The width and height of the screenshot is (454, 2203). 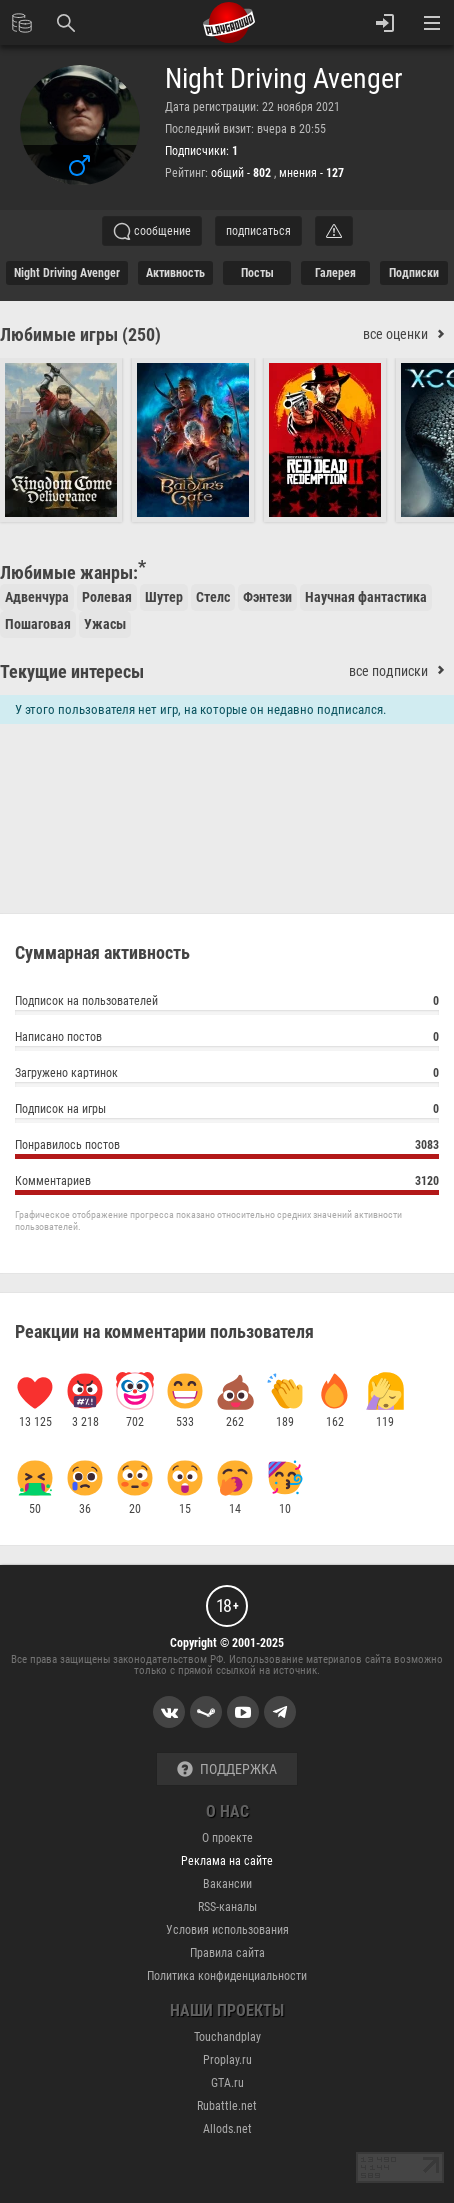 What do you see at coordinates (366, 597) in the screenshot?
I see `Научная фантастика` at bounding box center [366, 597].